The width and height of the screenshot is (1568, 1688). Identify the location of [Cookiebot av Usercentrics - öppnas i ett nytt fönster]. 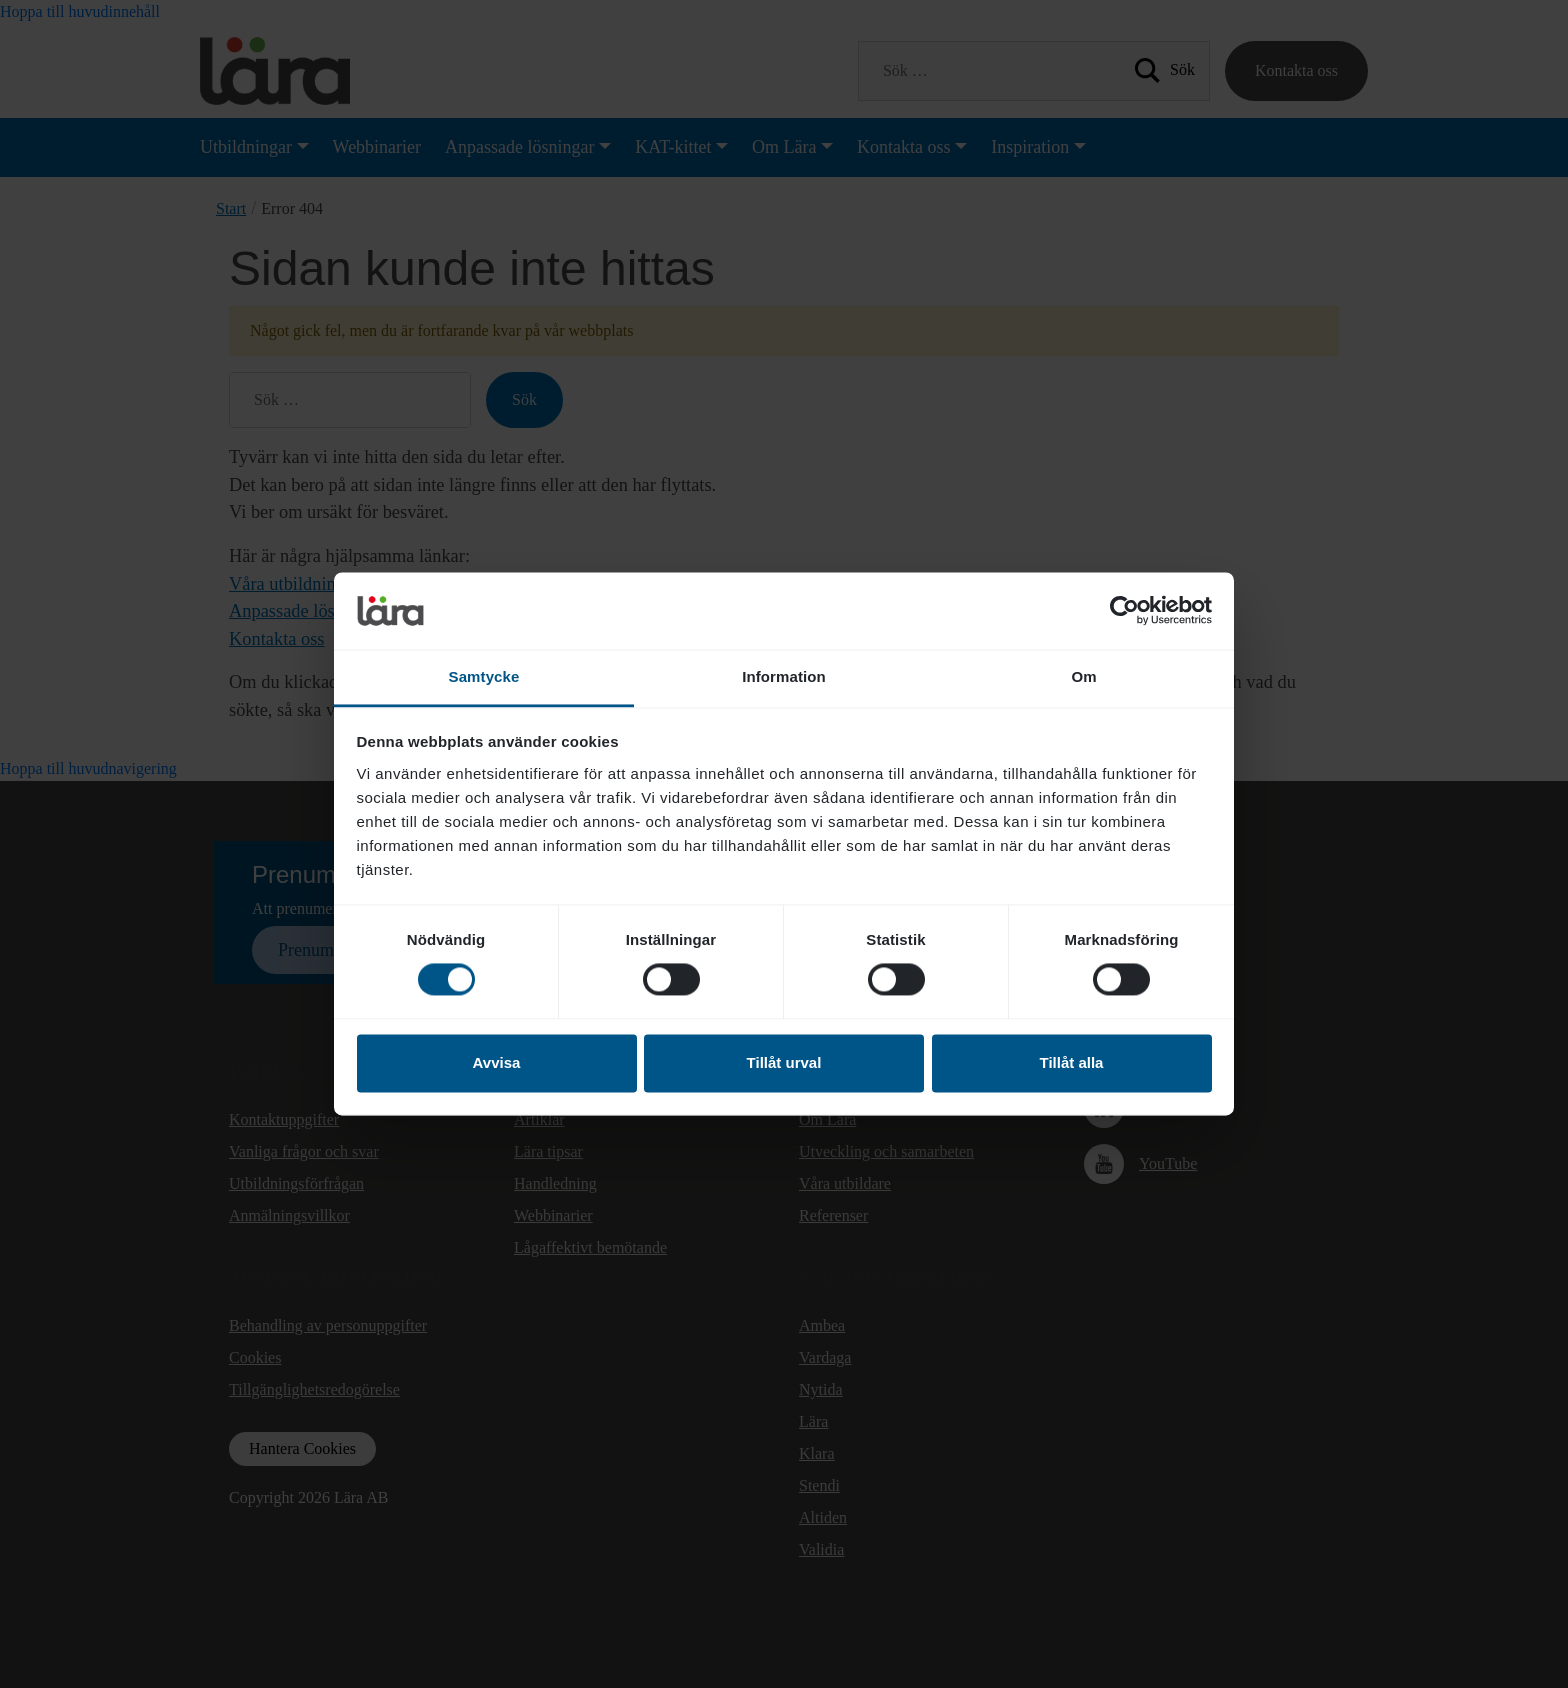
(1124, 611).